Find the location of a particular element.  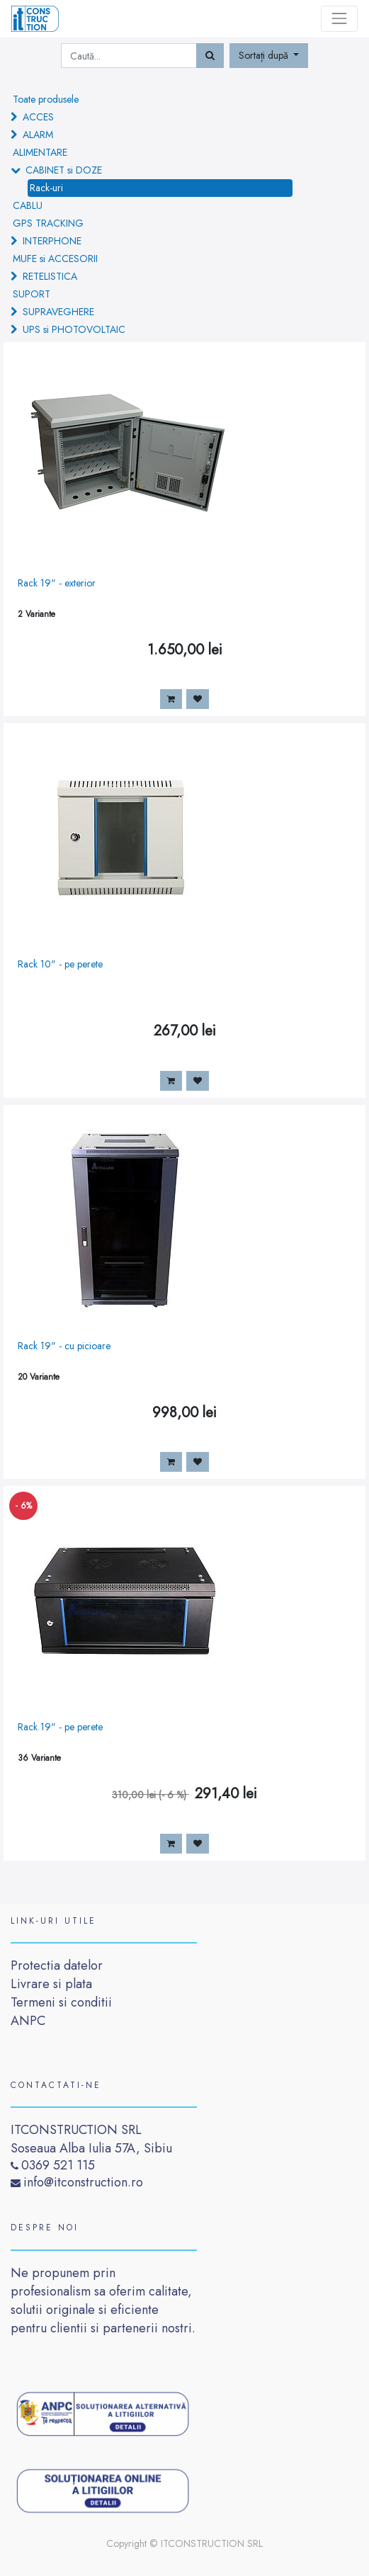

[button] is located at coordinates (269, 55).